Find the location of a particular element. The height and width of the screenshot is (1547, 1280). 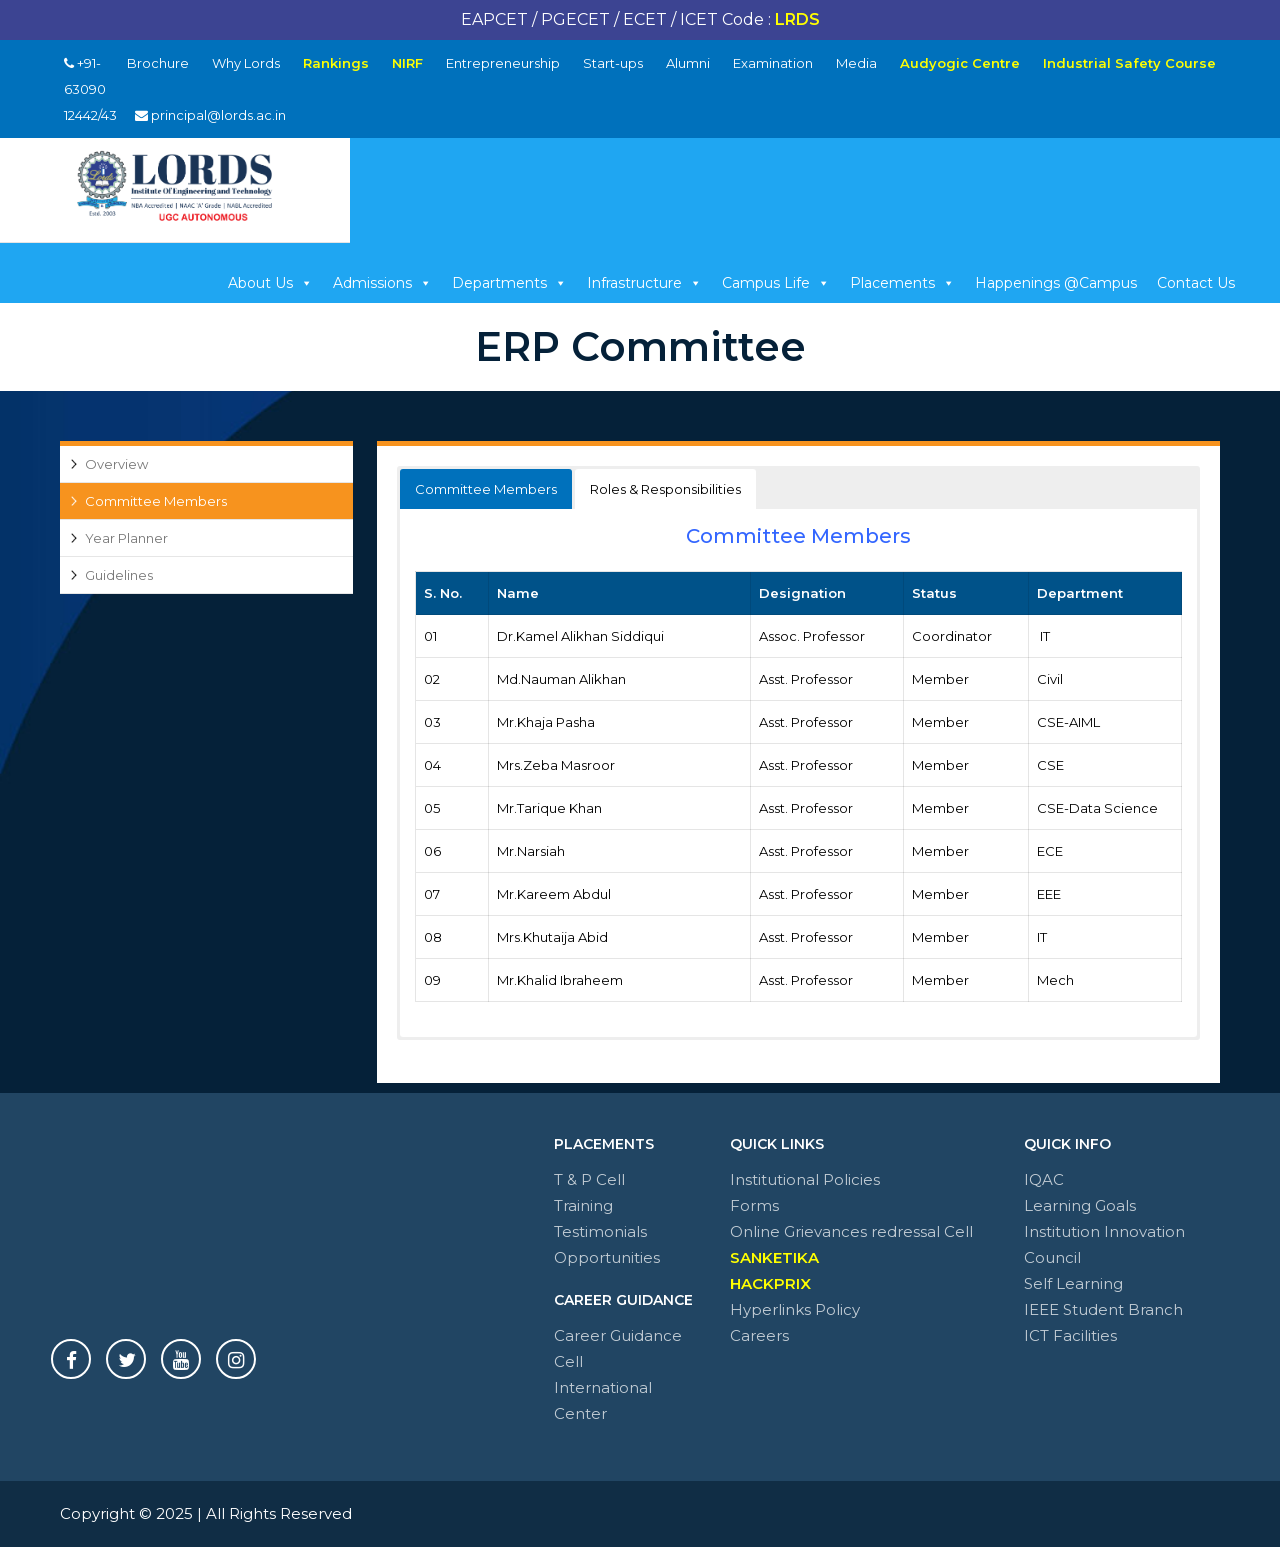

Institutional Policies is located at coordinates (805, 1179).